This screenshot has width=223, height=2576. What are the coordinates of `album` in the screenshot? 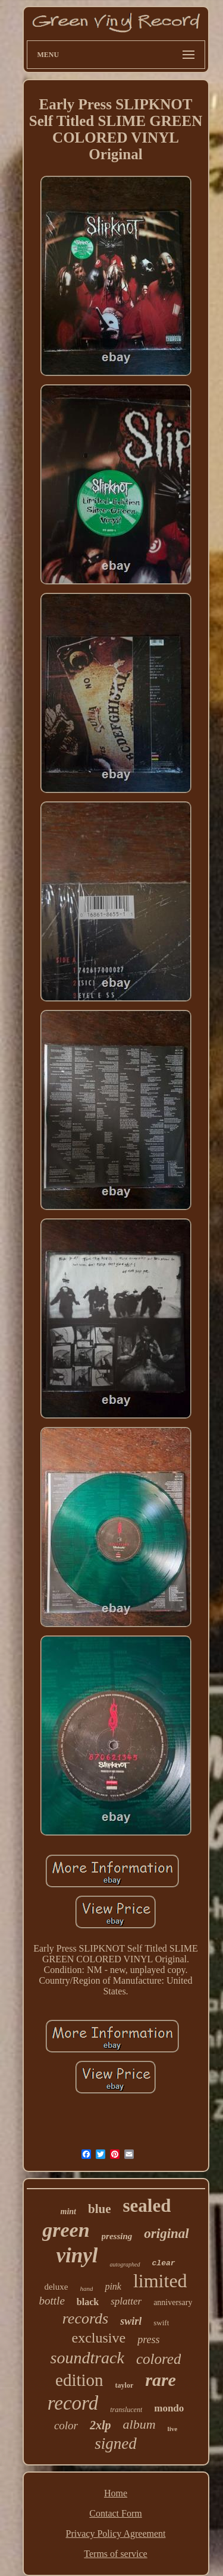 It's located at (139, 2424).